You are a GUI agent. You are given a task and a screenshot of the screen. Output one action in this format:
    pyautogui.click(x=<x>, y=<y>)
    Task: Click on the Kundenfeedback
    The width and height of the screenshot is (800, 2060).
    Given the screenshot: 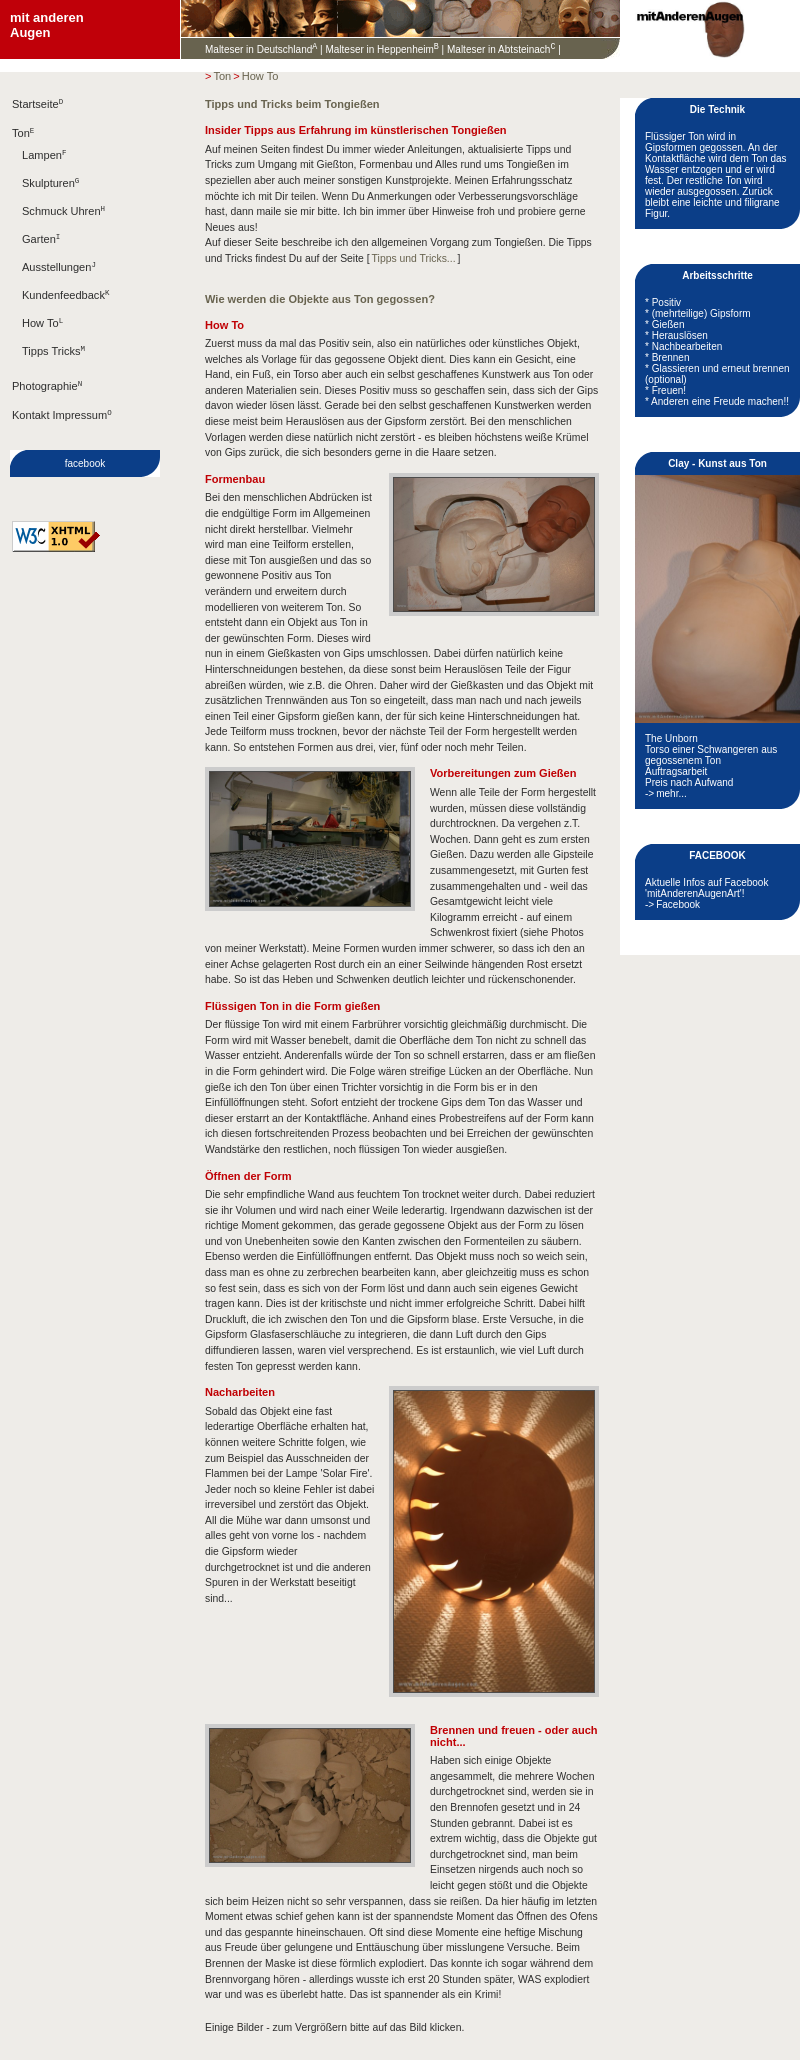 What is the action you would take?
    pyautogui.click(x=65, y=312)
    